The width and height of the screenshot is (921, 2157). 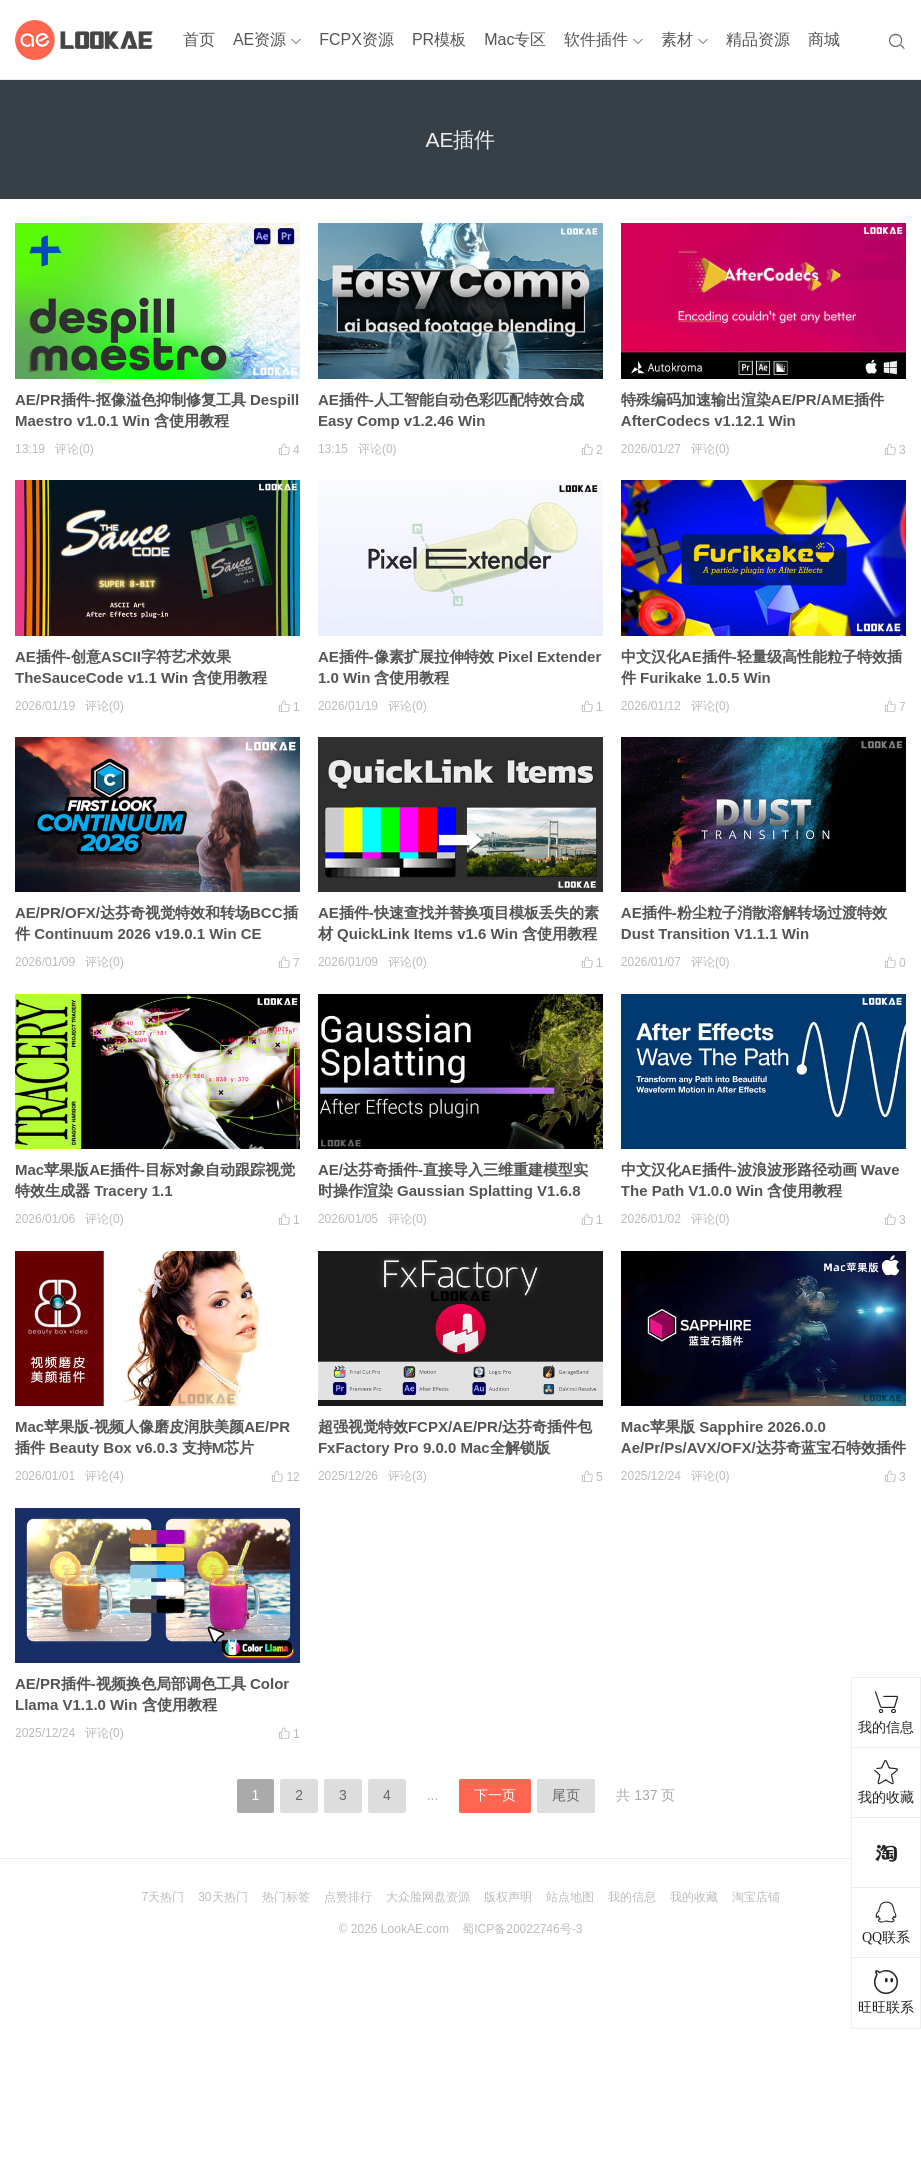 What do you see at coordinates (453, 1190) in the screenshot?
I see `AE/达芬奇插件-直接导入三维重建模型实时操作渲染 Gaussian Splatting V1.6.8 Win` at bounding box center [453, 1190].